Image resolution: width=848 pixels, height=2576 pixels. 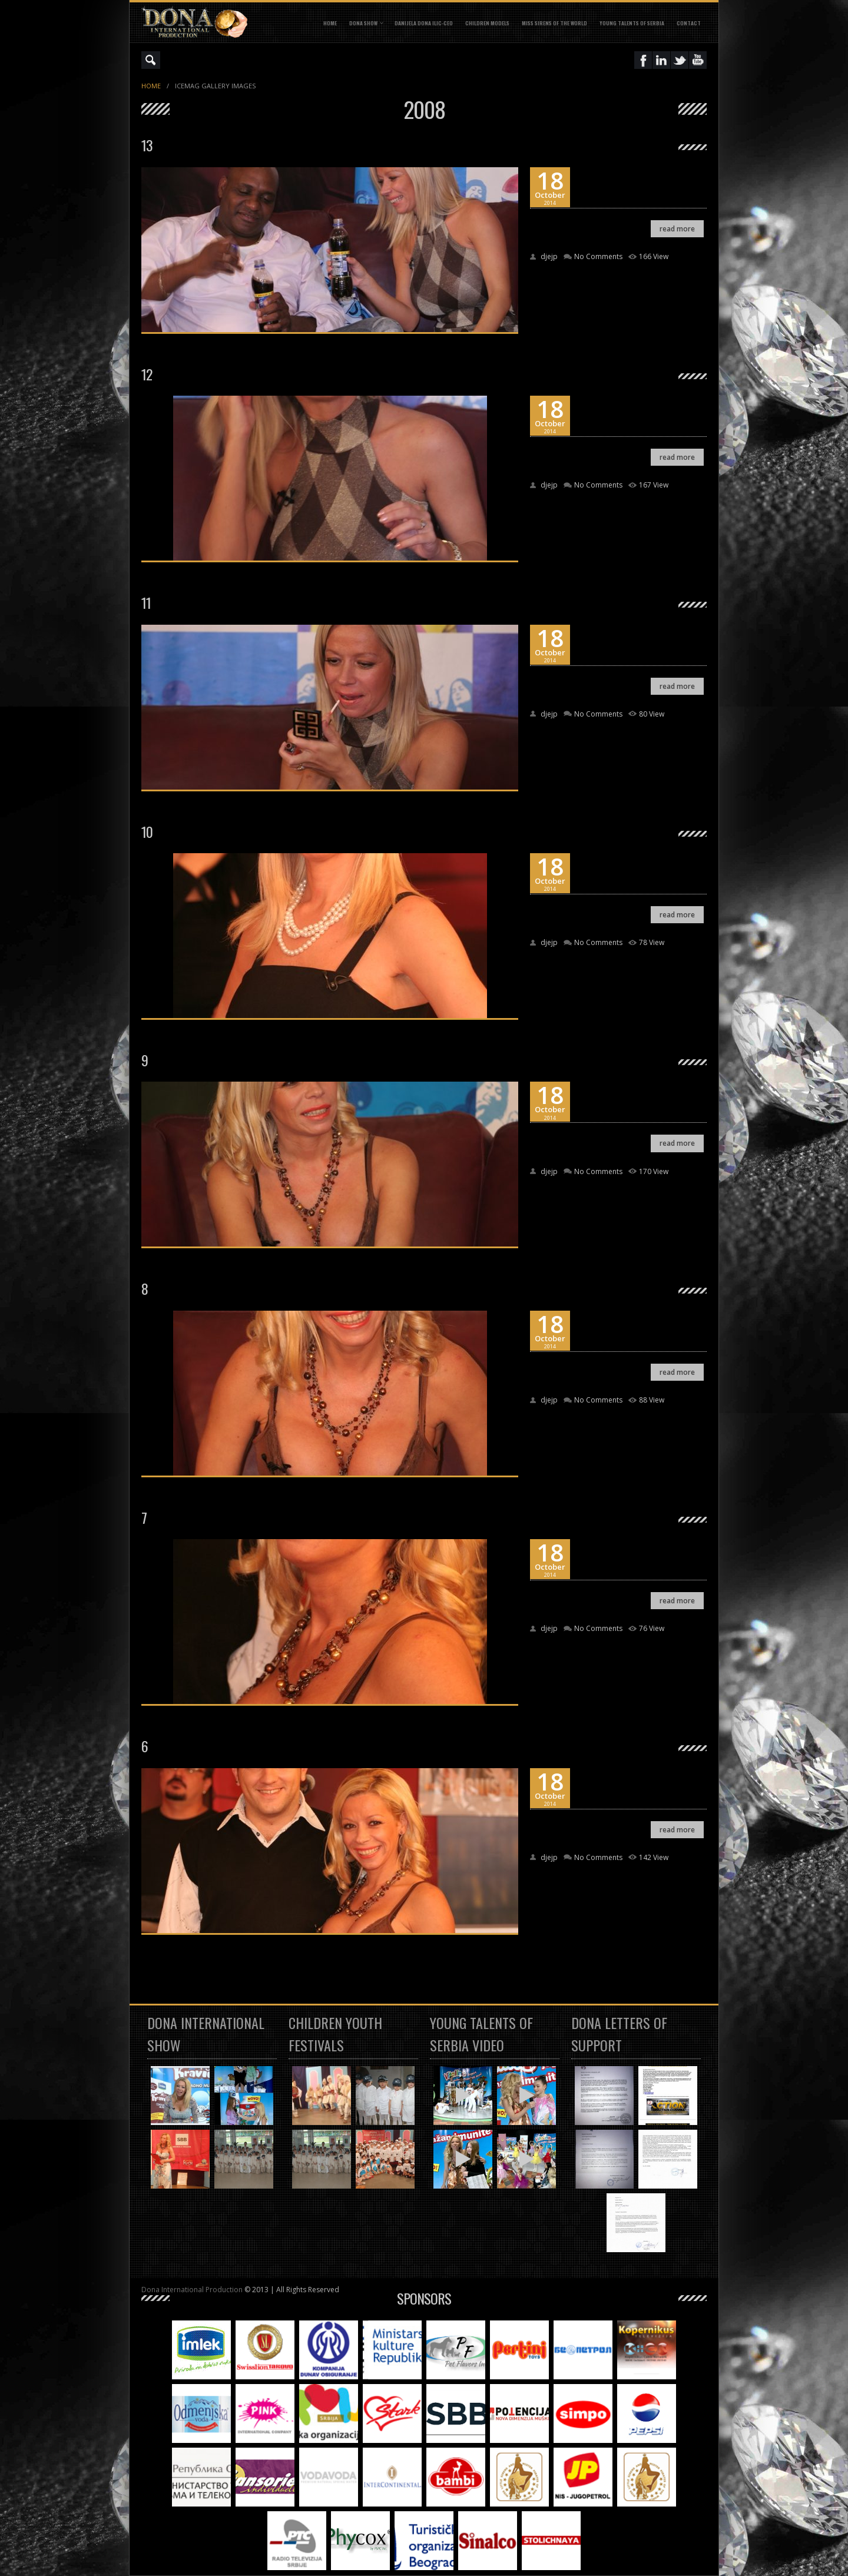 What do you see at coordinates (424, 23) in the screenshot?
I see `DANIJELA DONA ILIC-CEO` at bounding box center [424, 23].